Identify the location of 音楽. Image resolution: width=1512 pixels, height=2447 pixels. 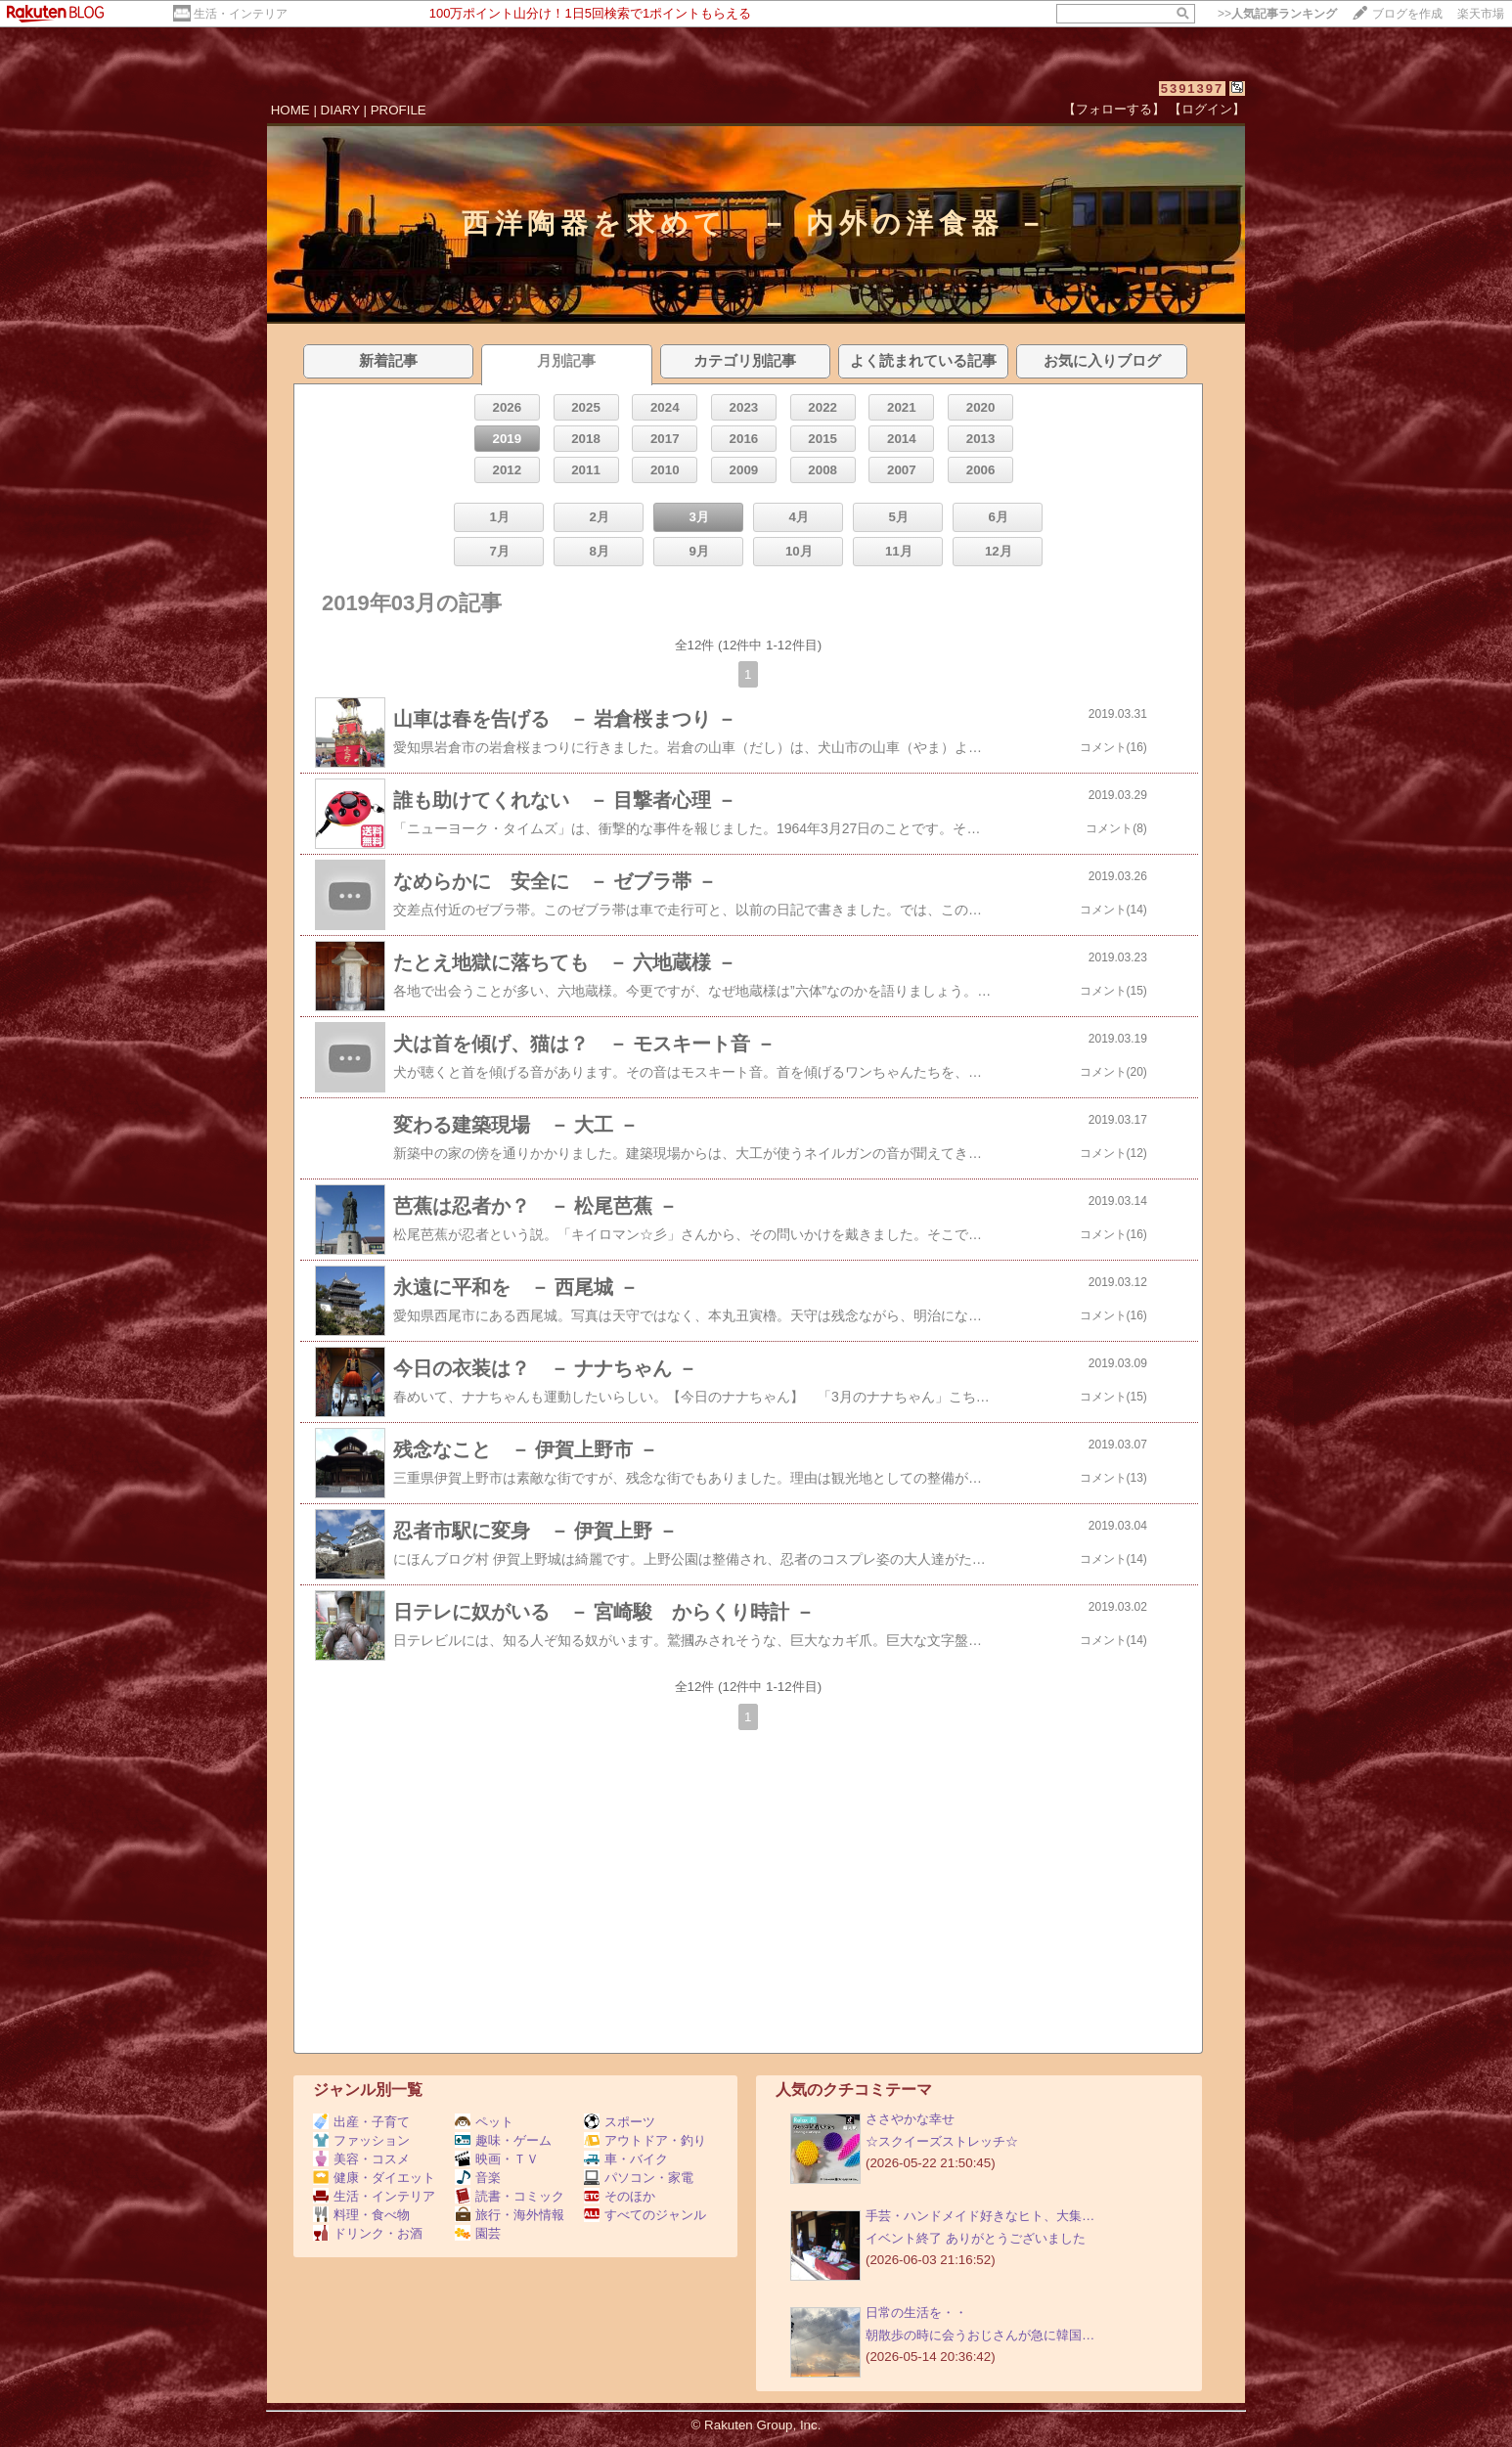
(478, 2177).